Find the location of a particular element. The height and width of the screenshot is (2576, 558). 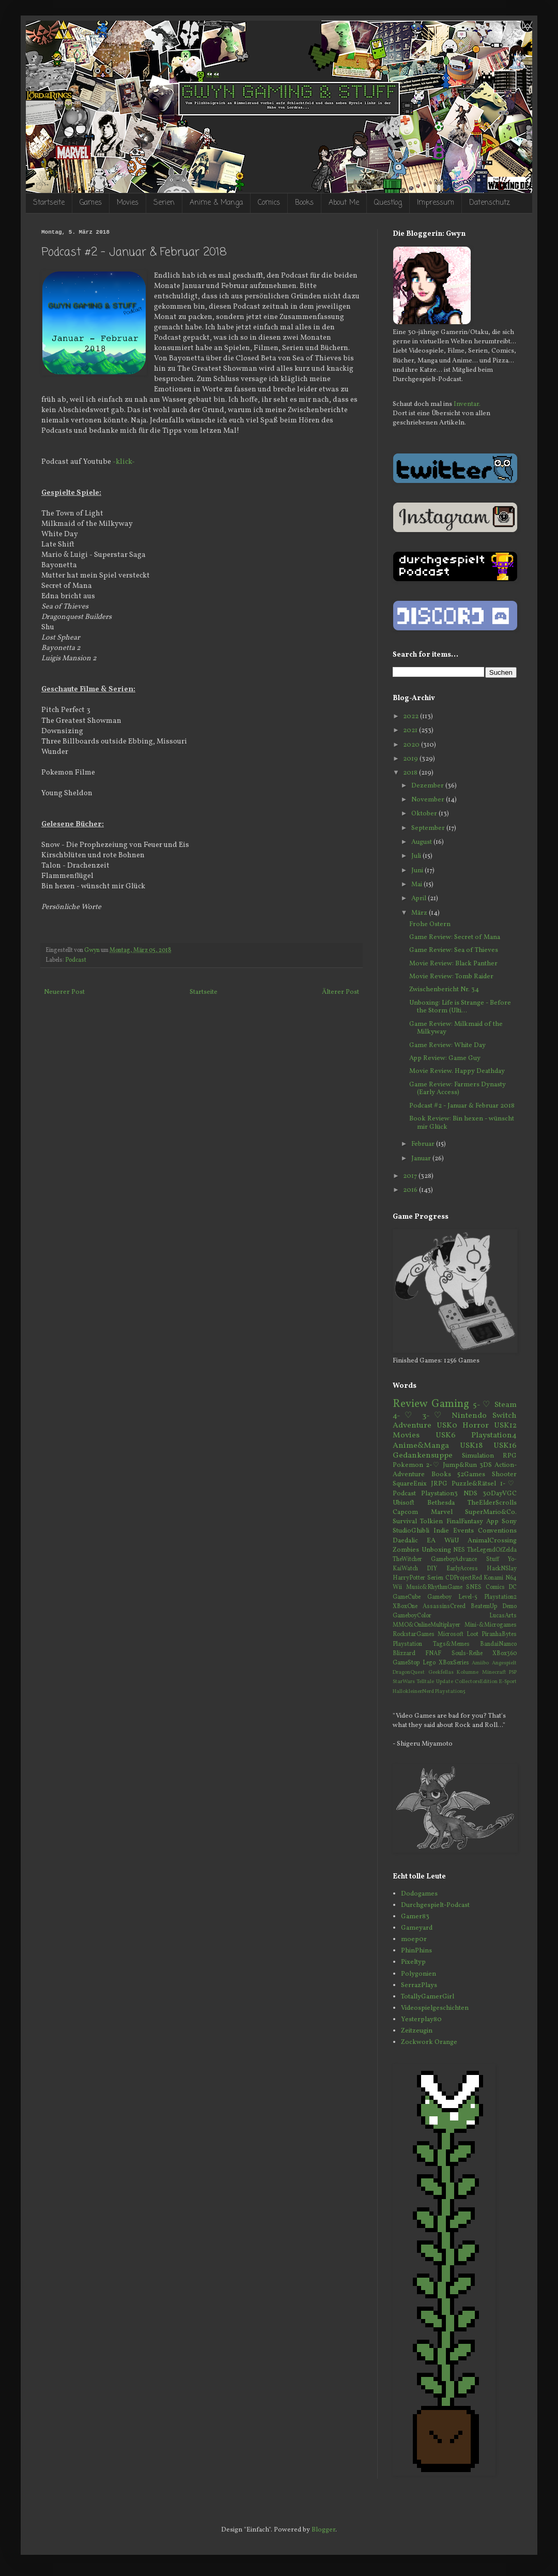

Events is located at coordinates (463, 1531).